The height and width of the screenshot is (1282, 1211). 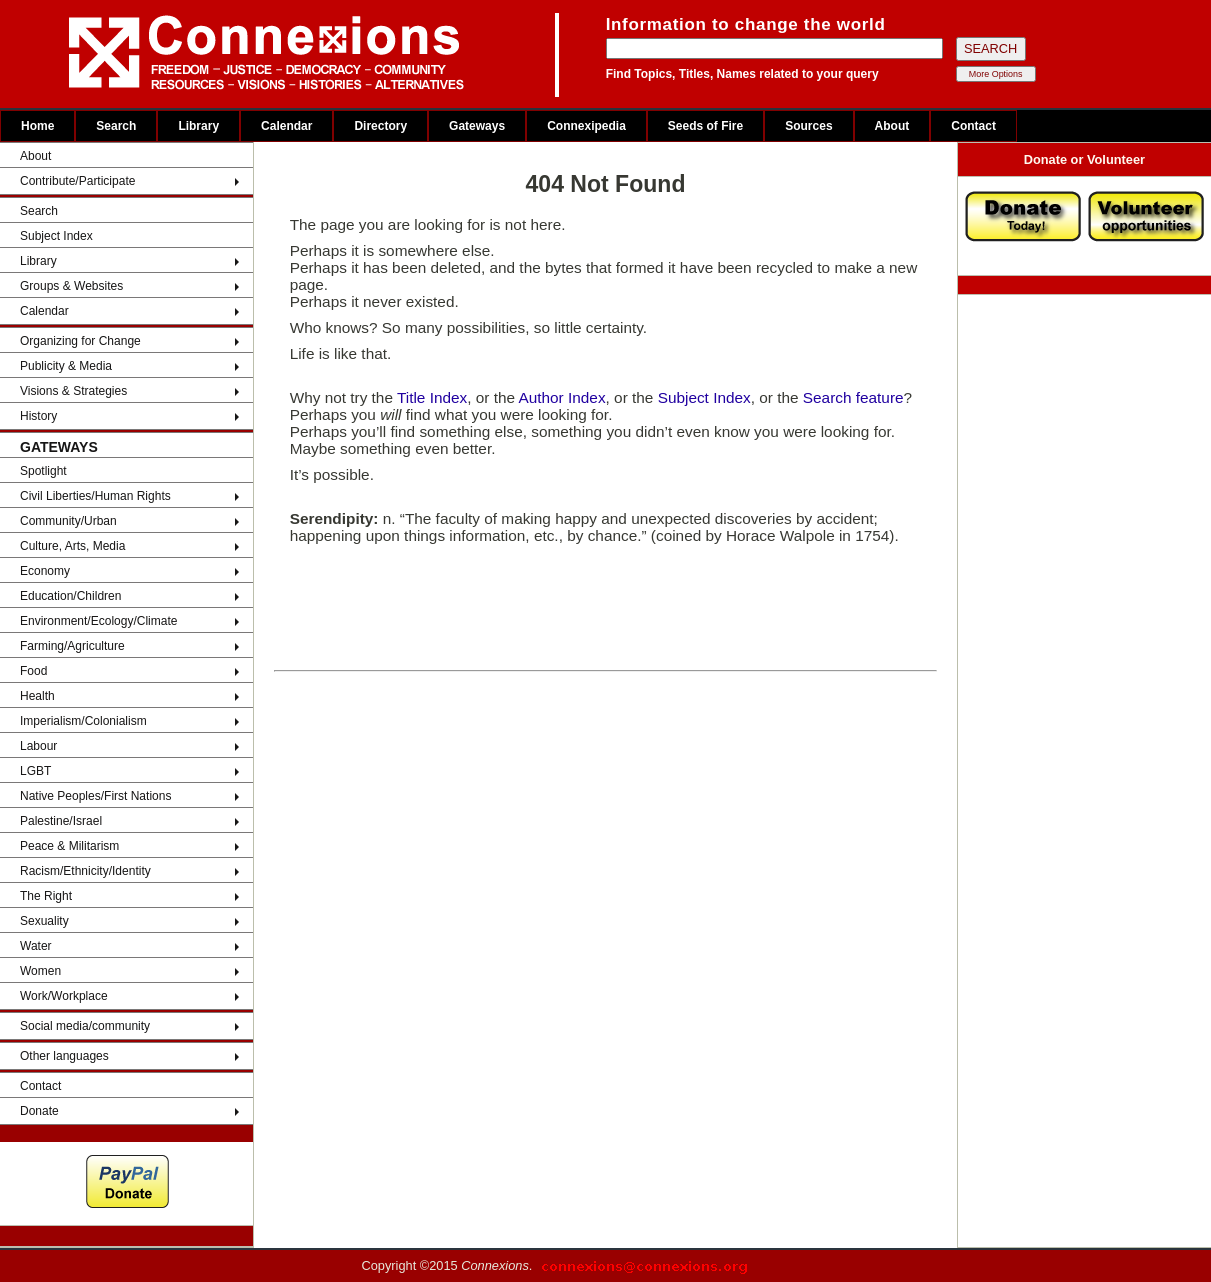 What do you see at coordinates (77, 181) in the screenshot?
I see `Contribute/Participate` at bounding box center [77, 181].